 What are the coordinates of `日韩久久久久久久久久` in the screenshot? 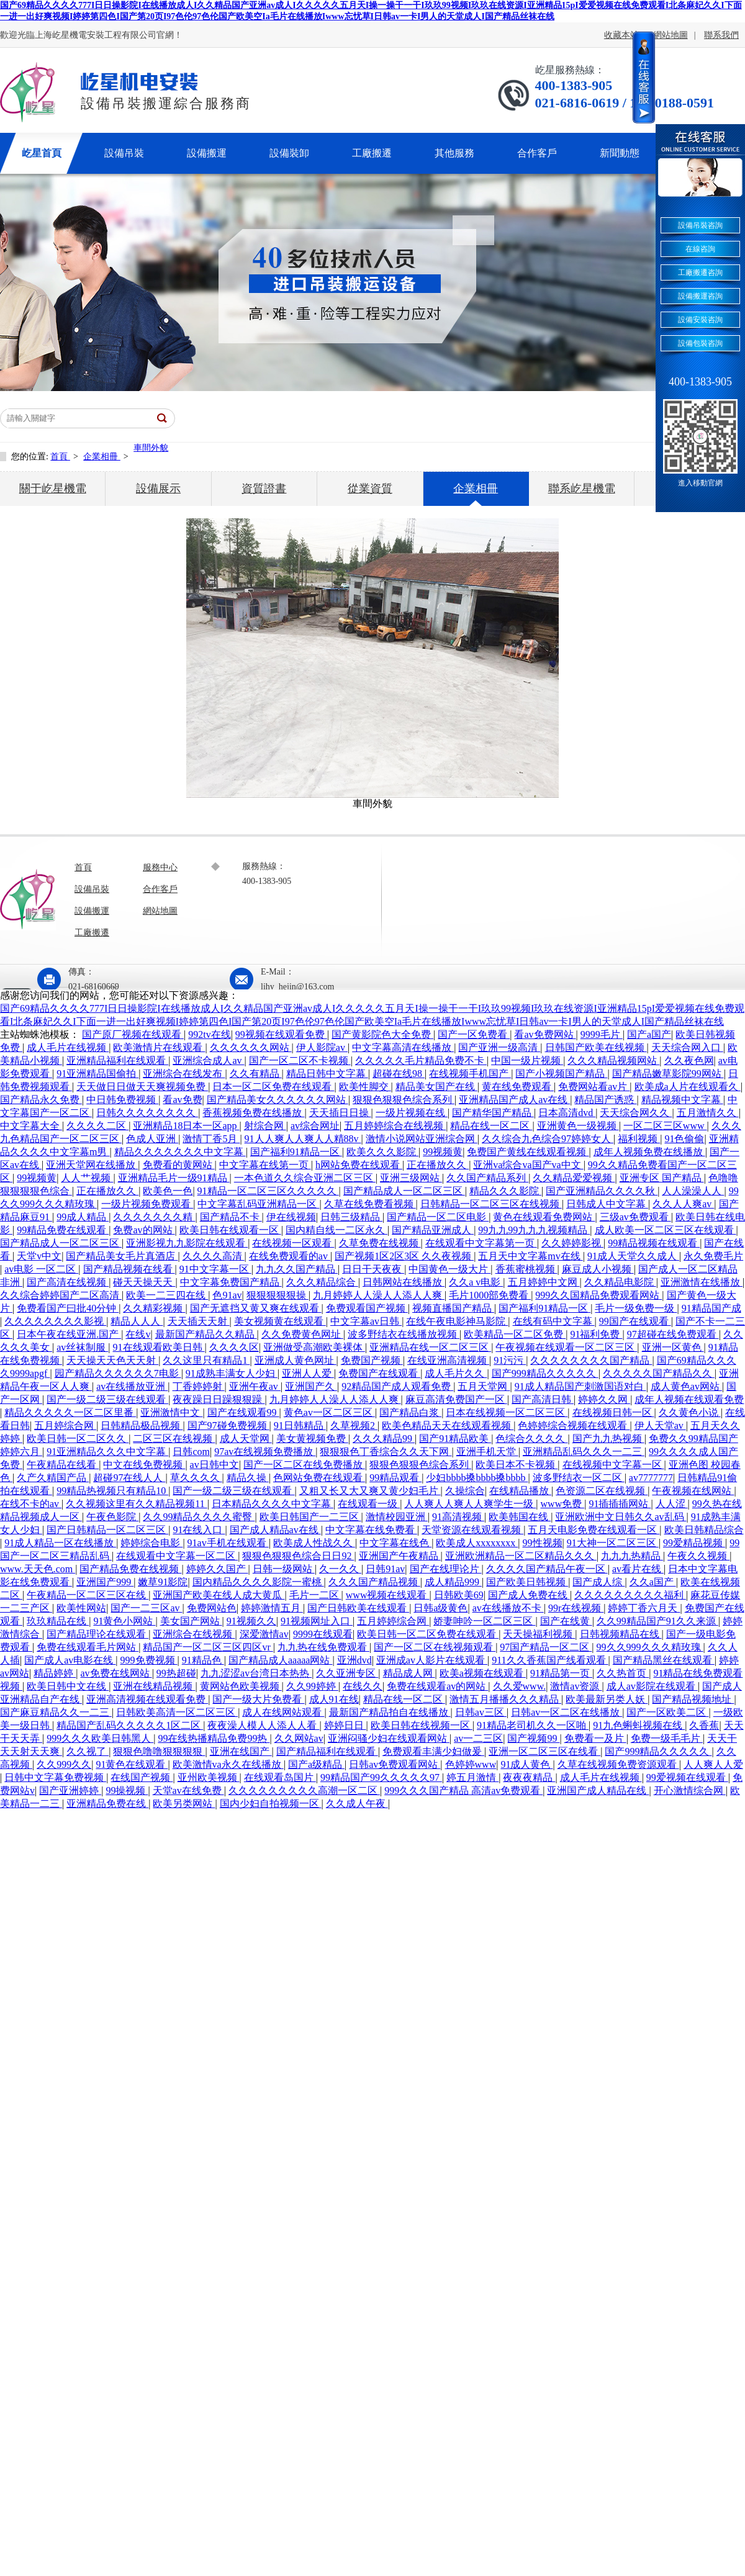 It's located at (147, 1112).